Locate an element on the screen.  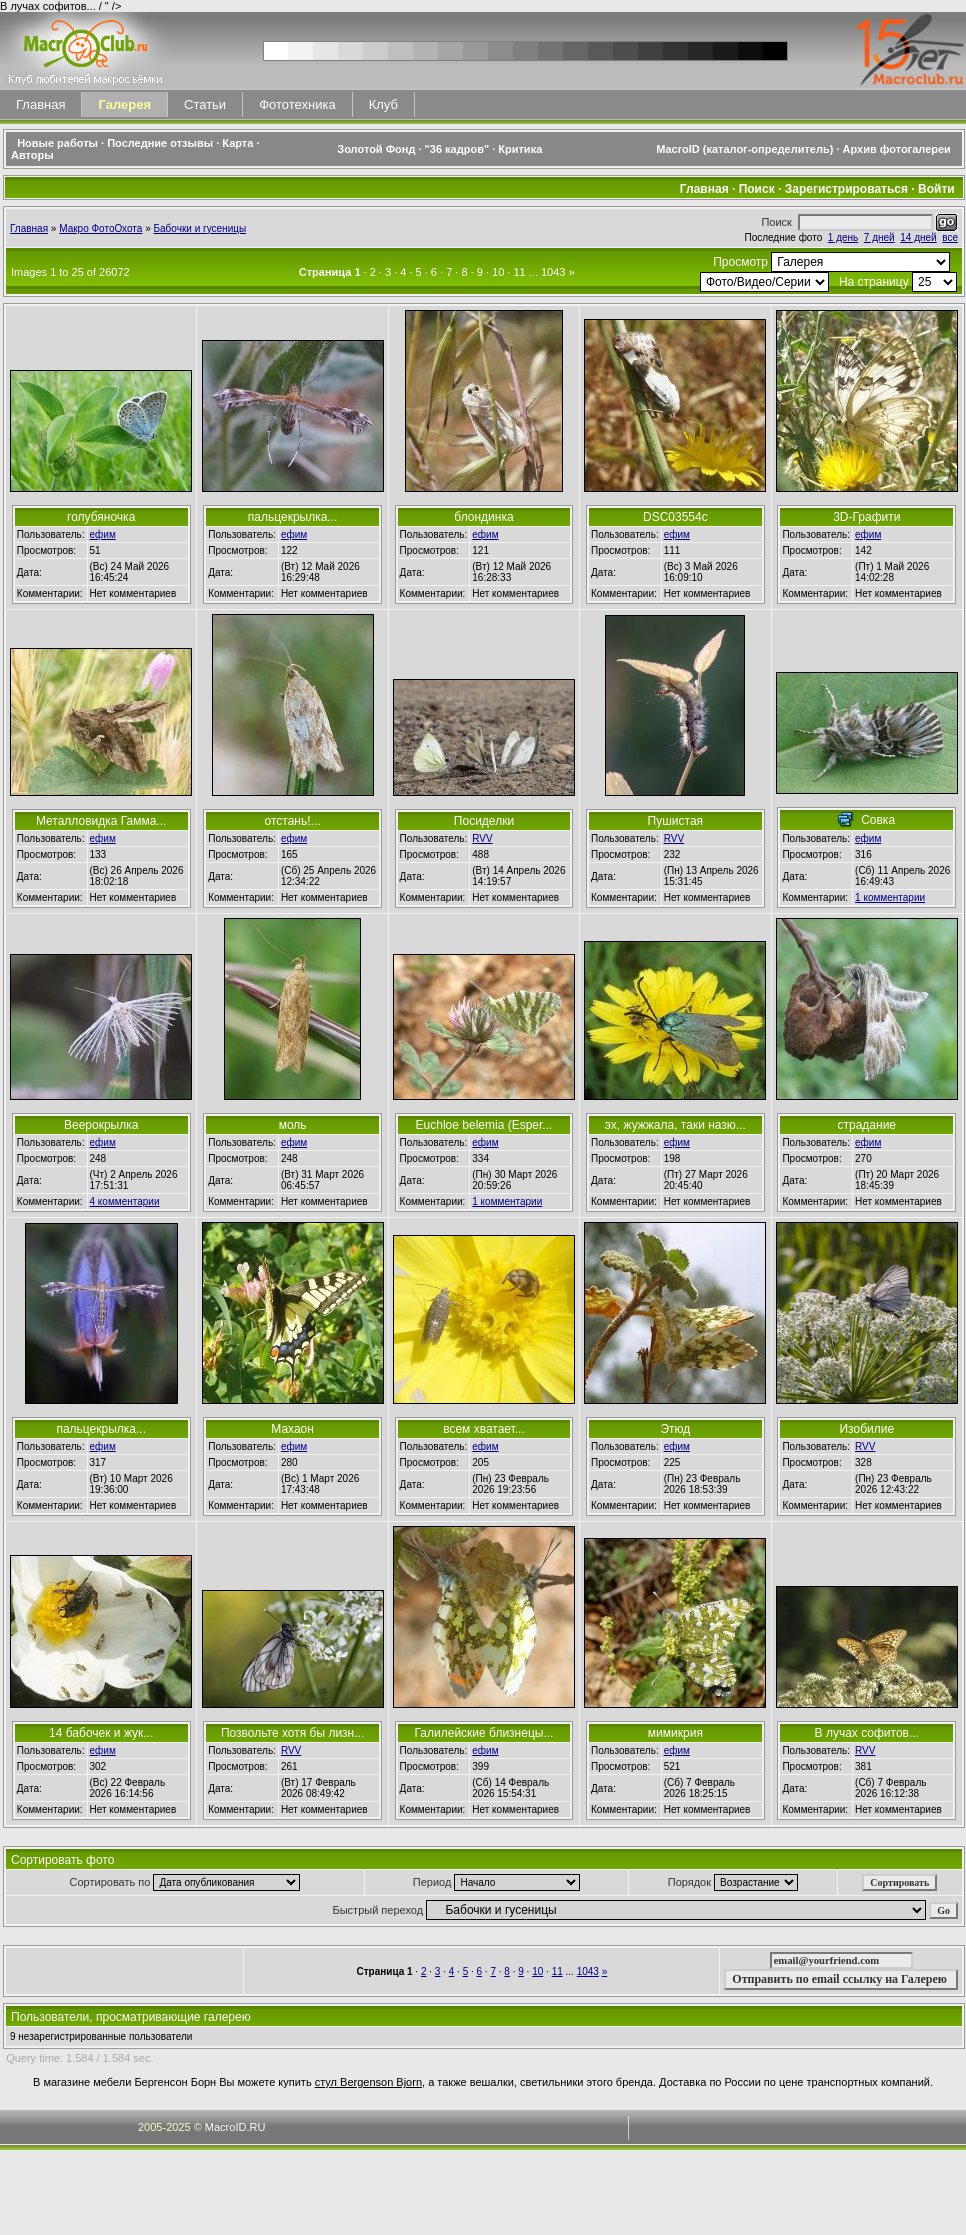
Бабочки и гусеницы is located at coordinates (200, 228).